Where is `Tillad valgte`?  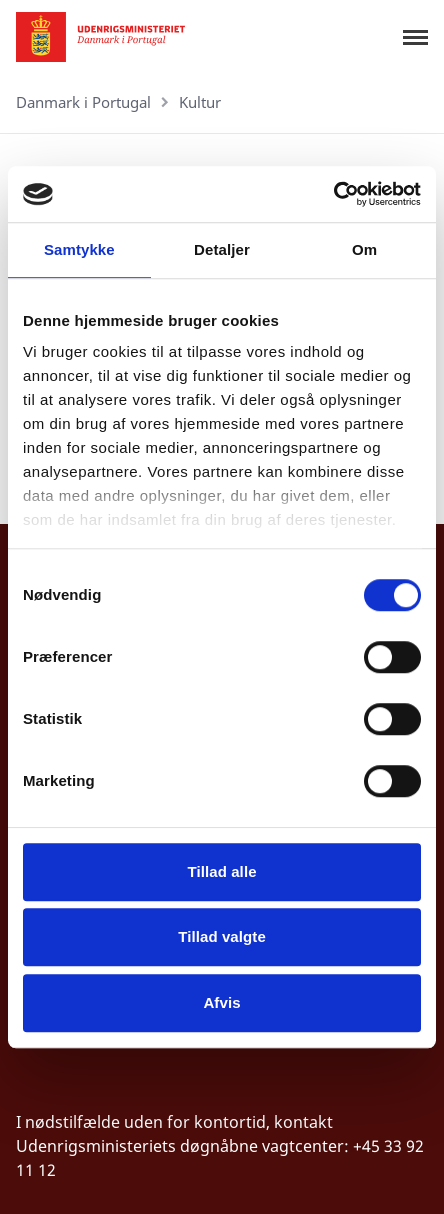
Tillad valgte is located at coordinates (222, 936).